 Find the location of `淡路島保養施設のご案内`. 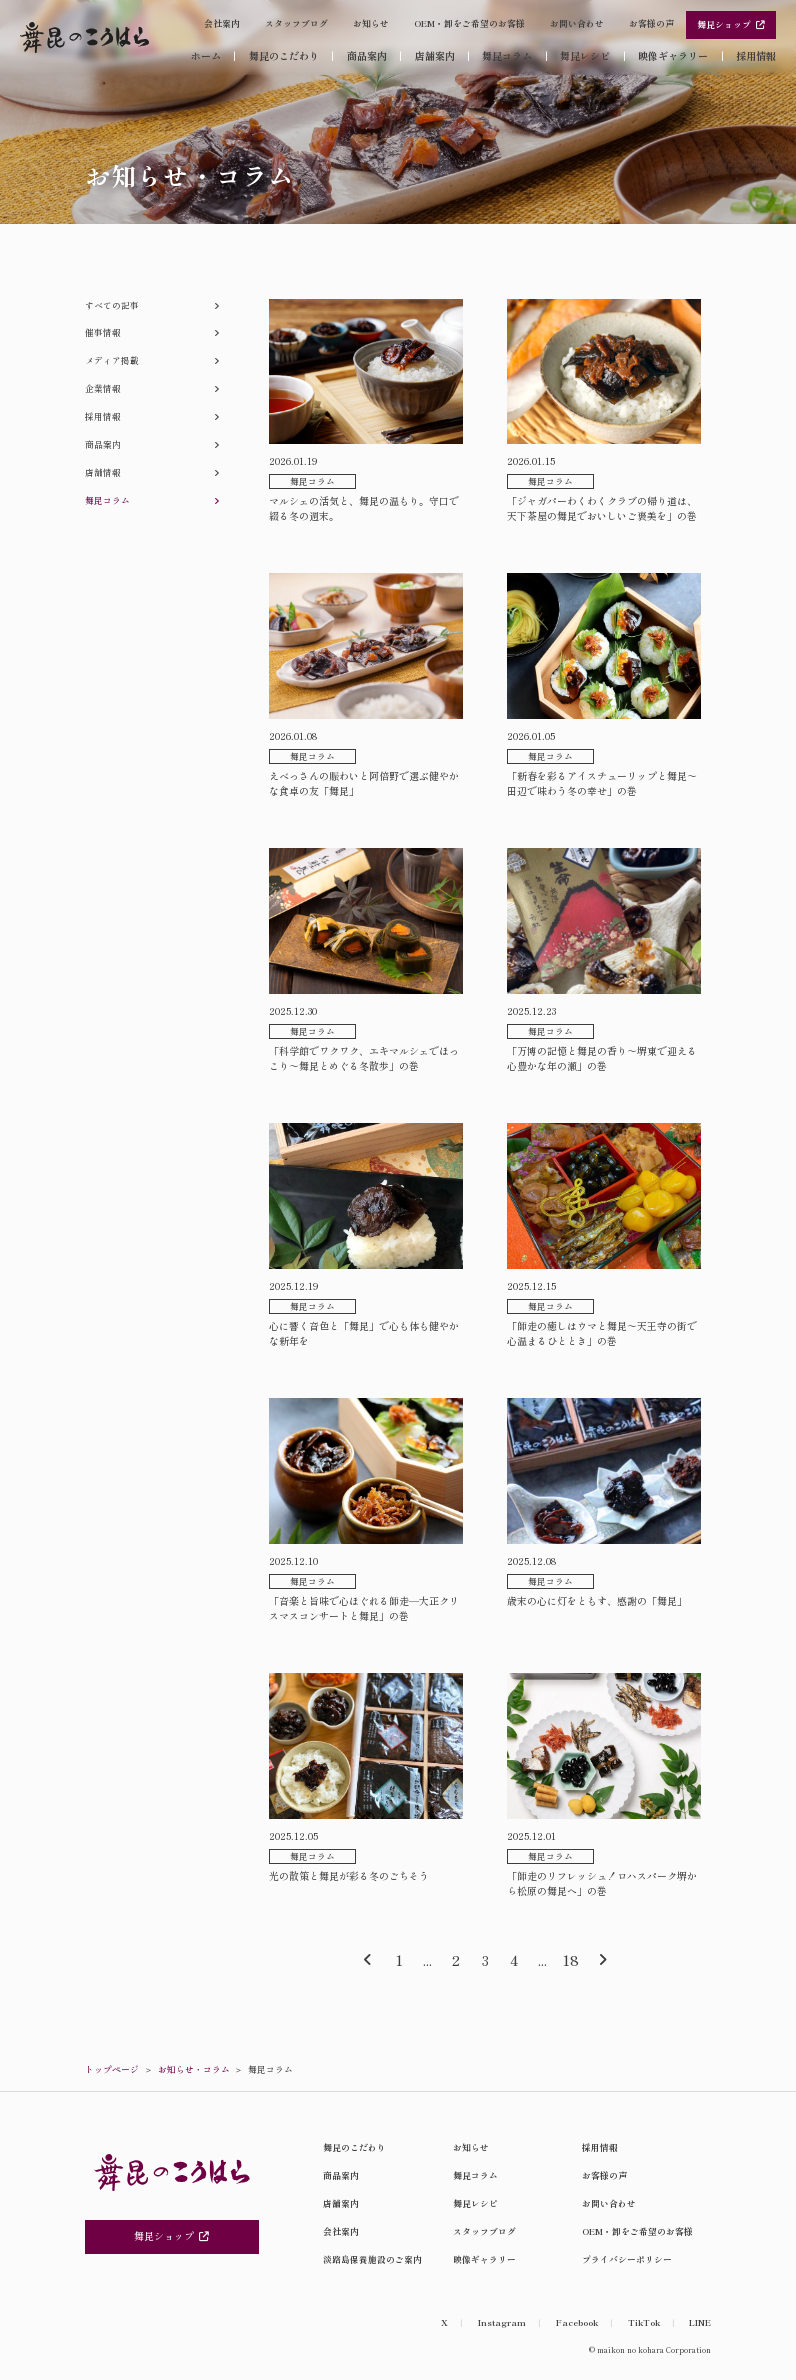

淡路島保養施設のご案内 is located at coordinates (372, 2259).